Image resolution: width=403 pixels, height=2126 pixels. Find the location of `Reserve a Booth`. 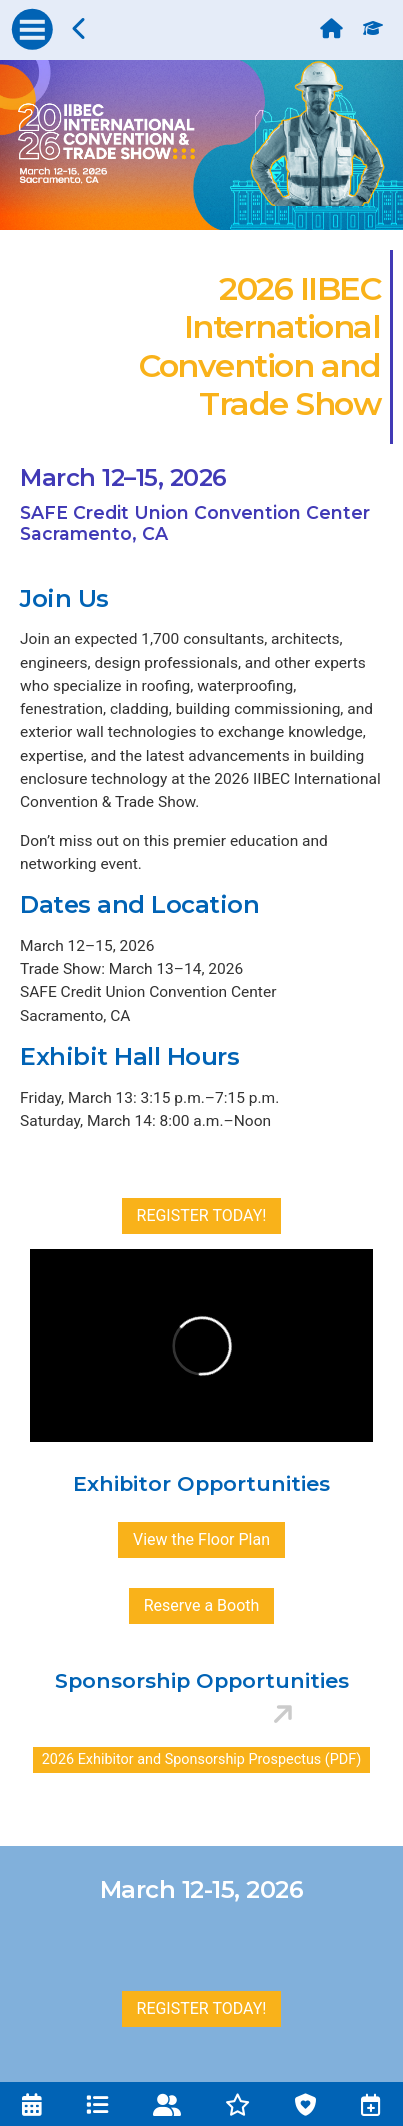

Reserve a Booth is located at coordinates (202, 1605).